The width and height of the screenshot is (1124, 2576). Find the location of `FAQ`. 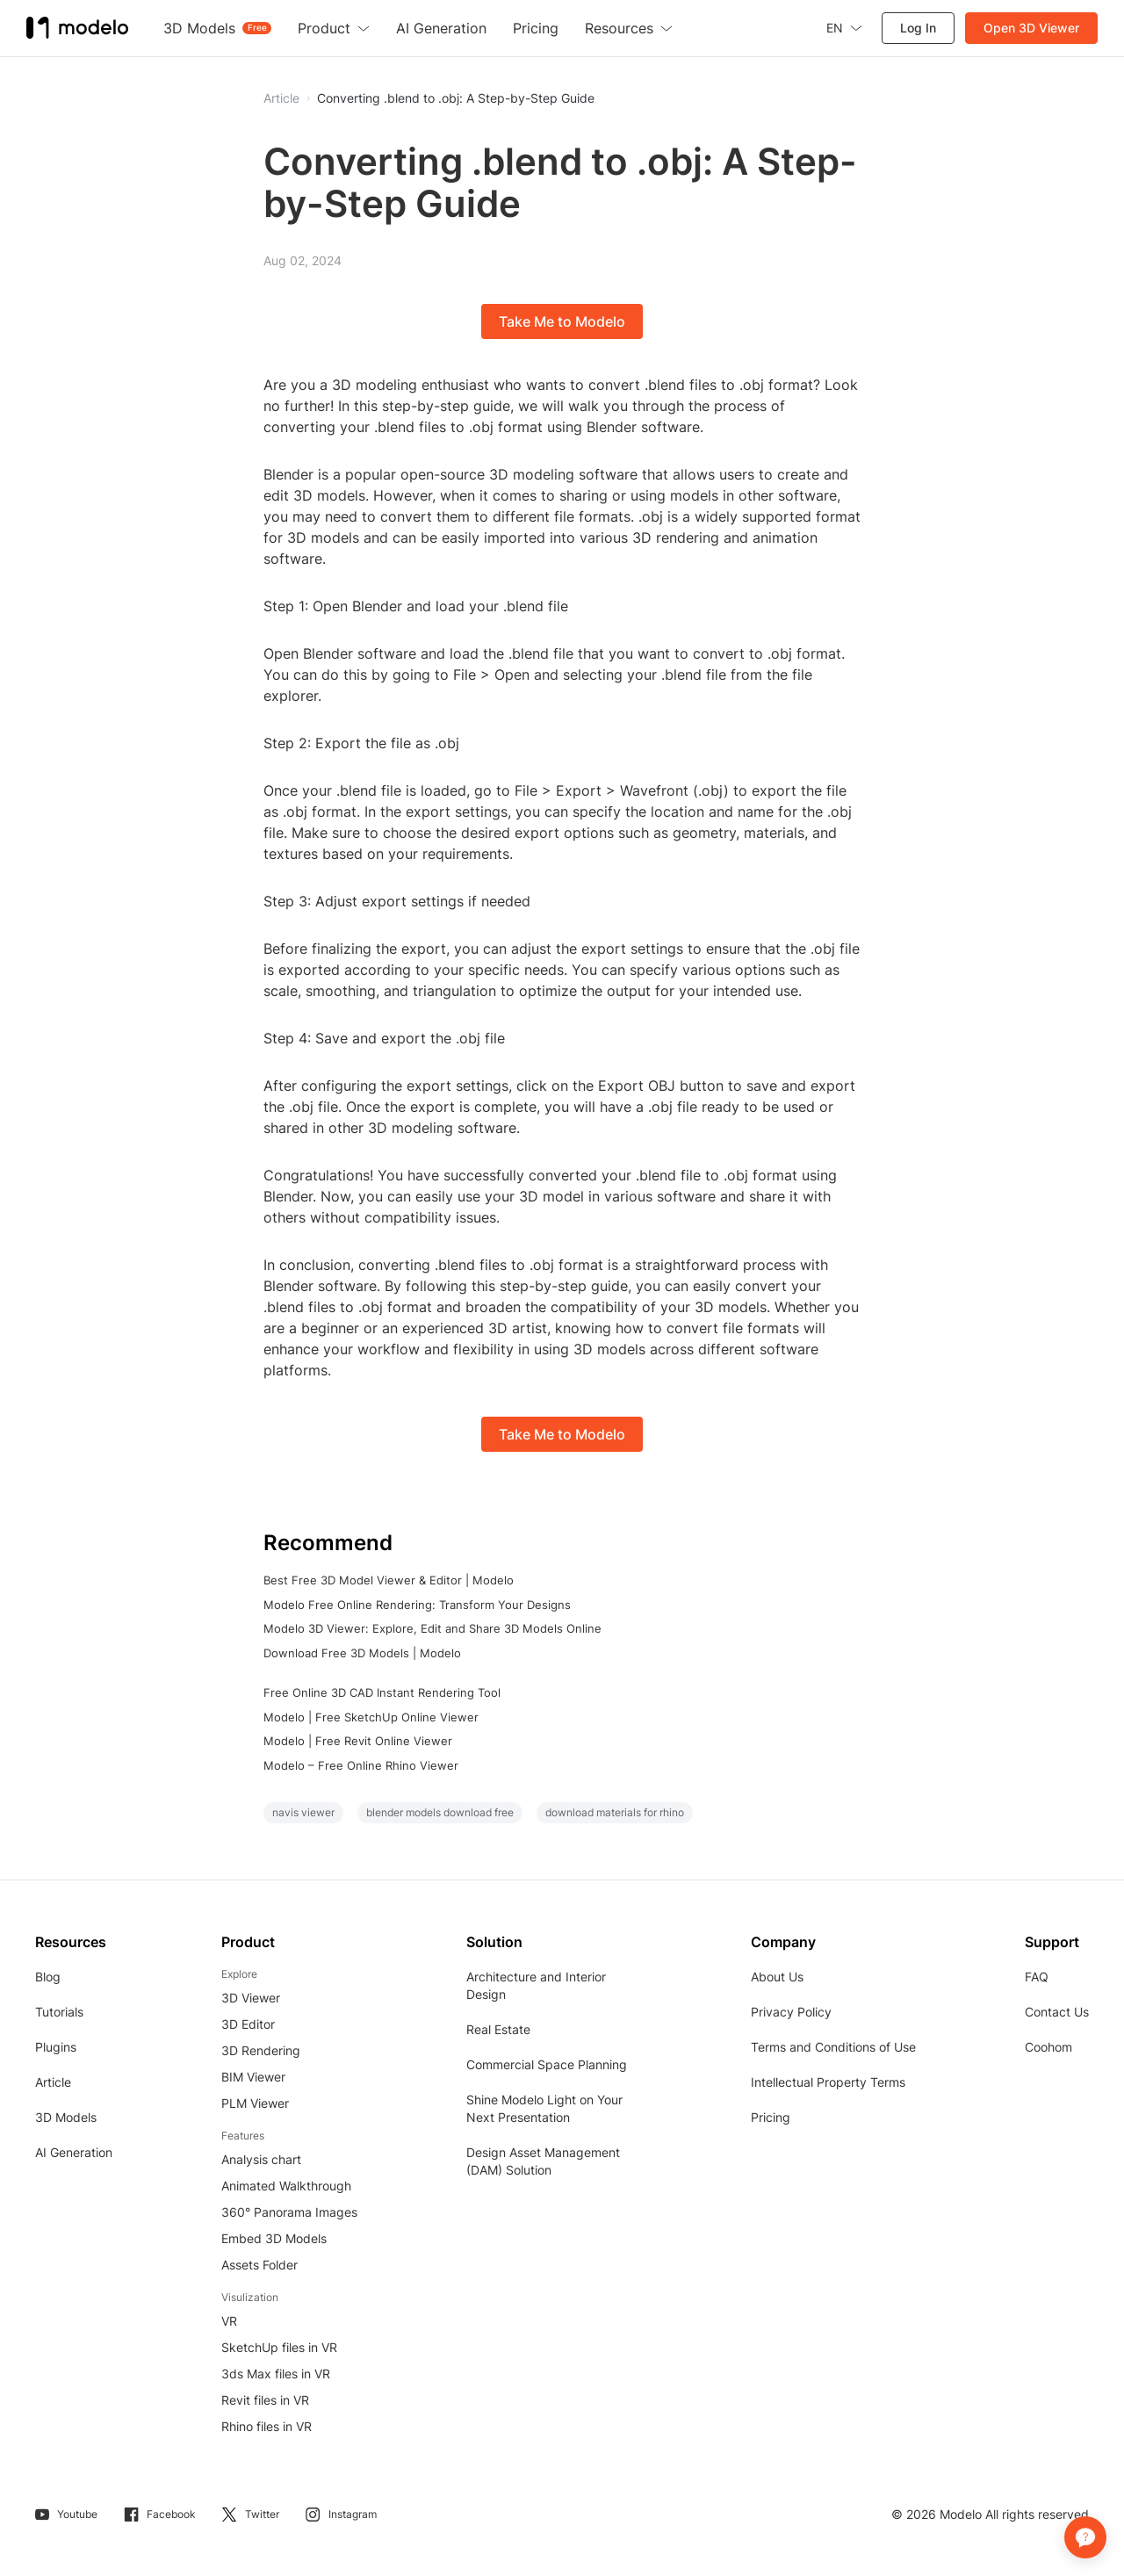

FAQ is located at coordinates (1036, 1976).